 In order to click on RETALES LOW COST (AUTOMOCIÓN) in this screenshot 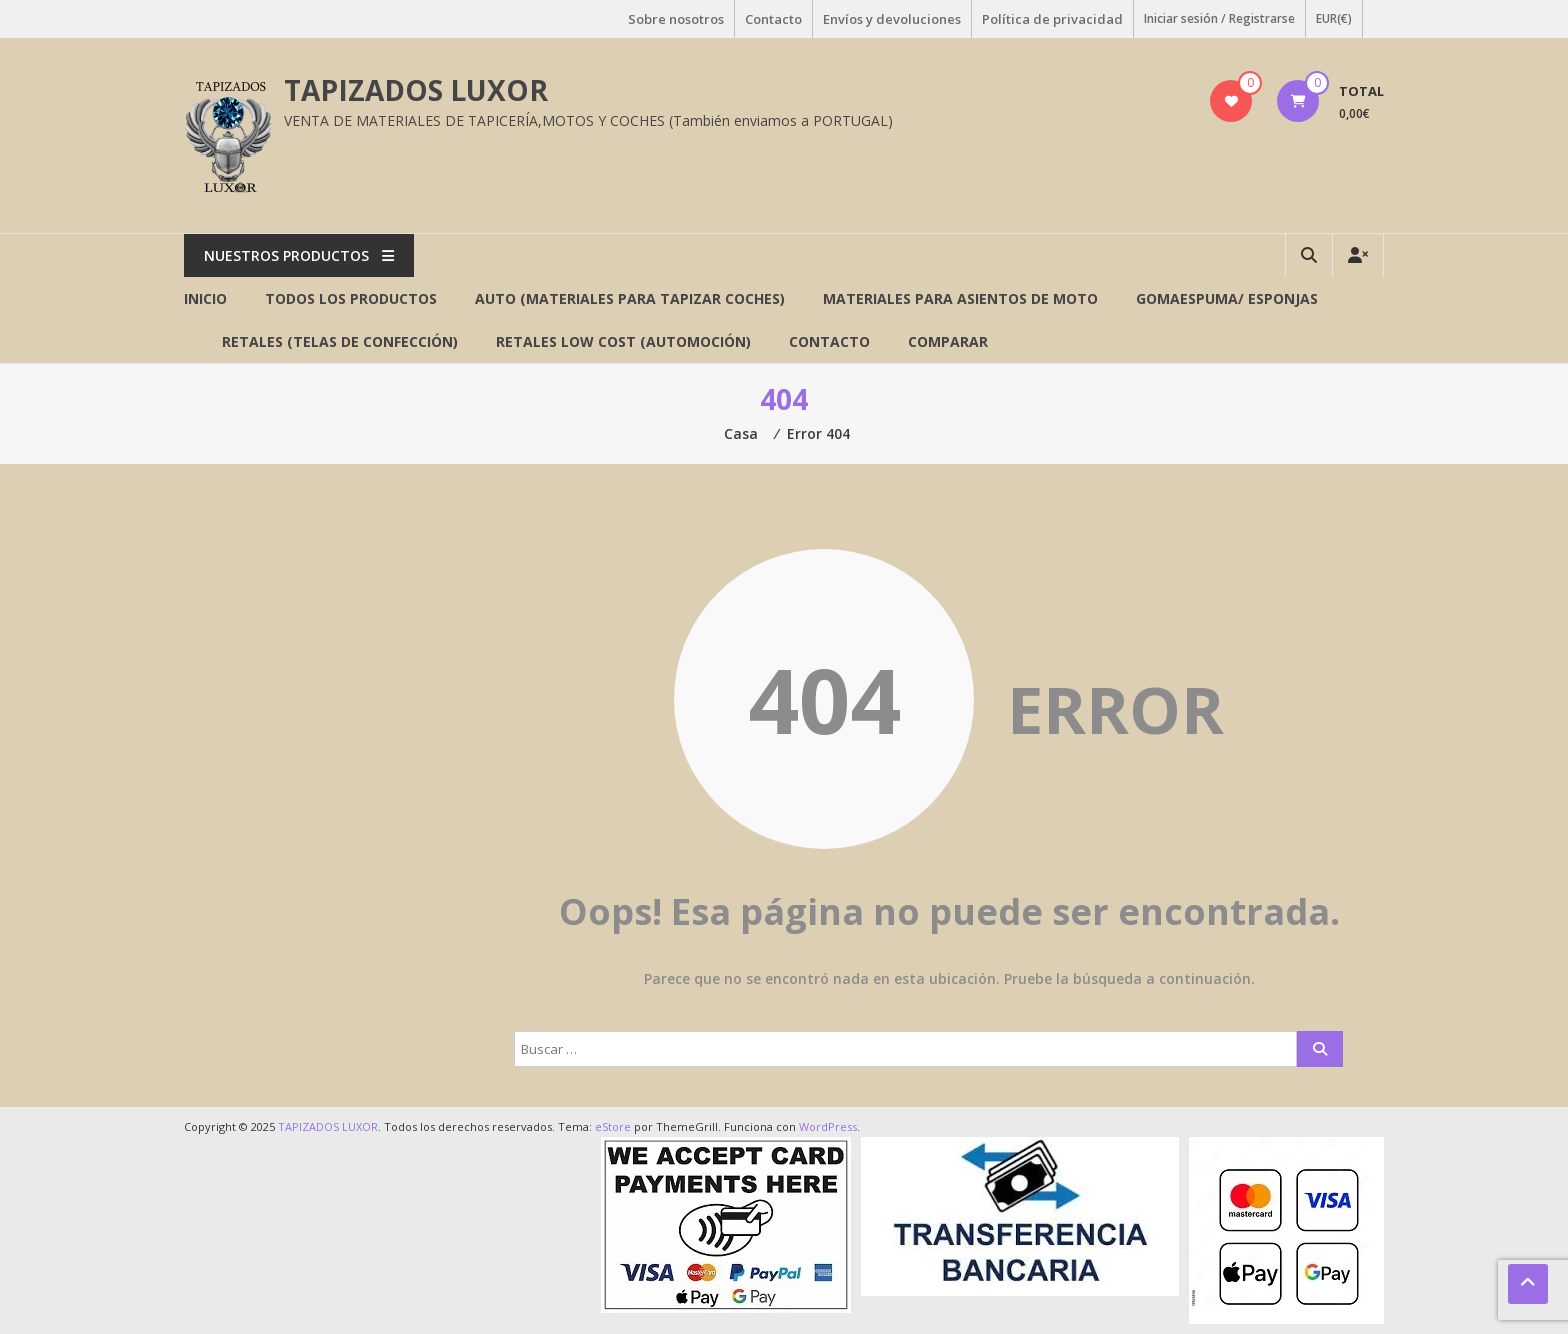, I will do `click(623, 341)`.